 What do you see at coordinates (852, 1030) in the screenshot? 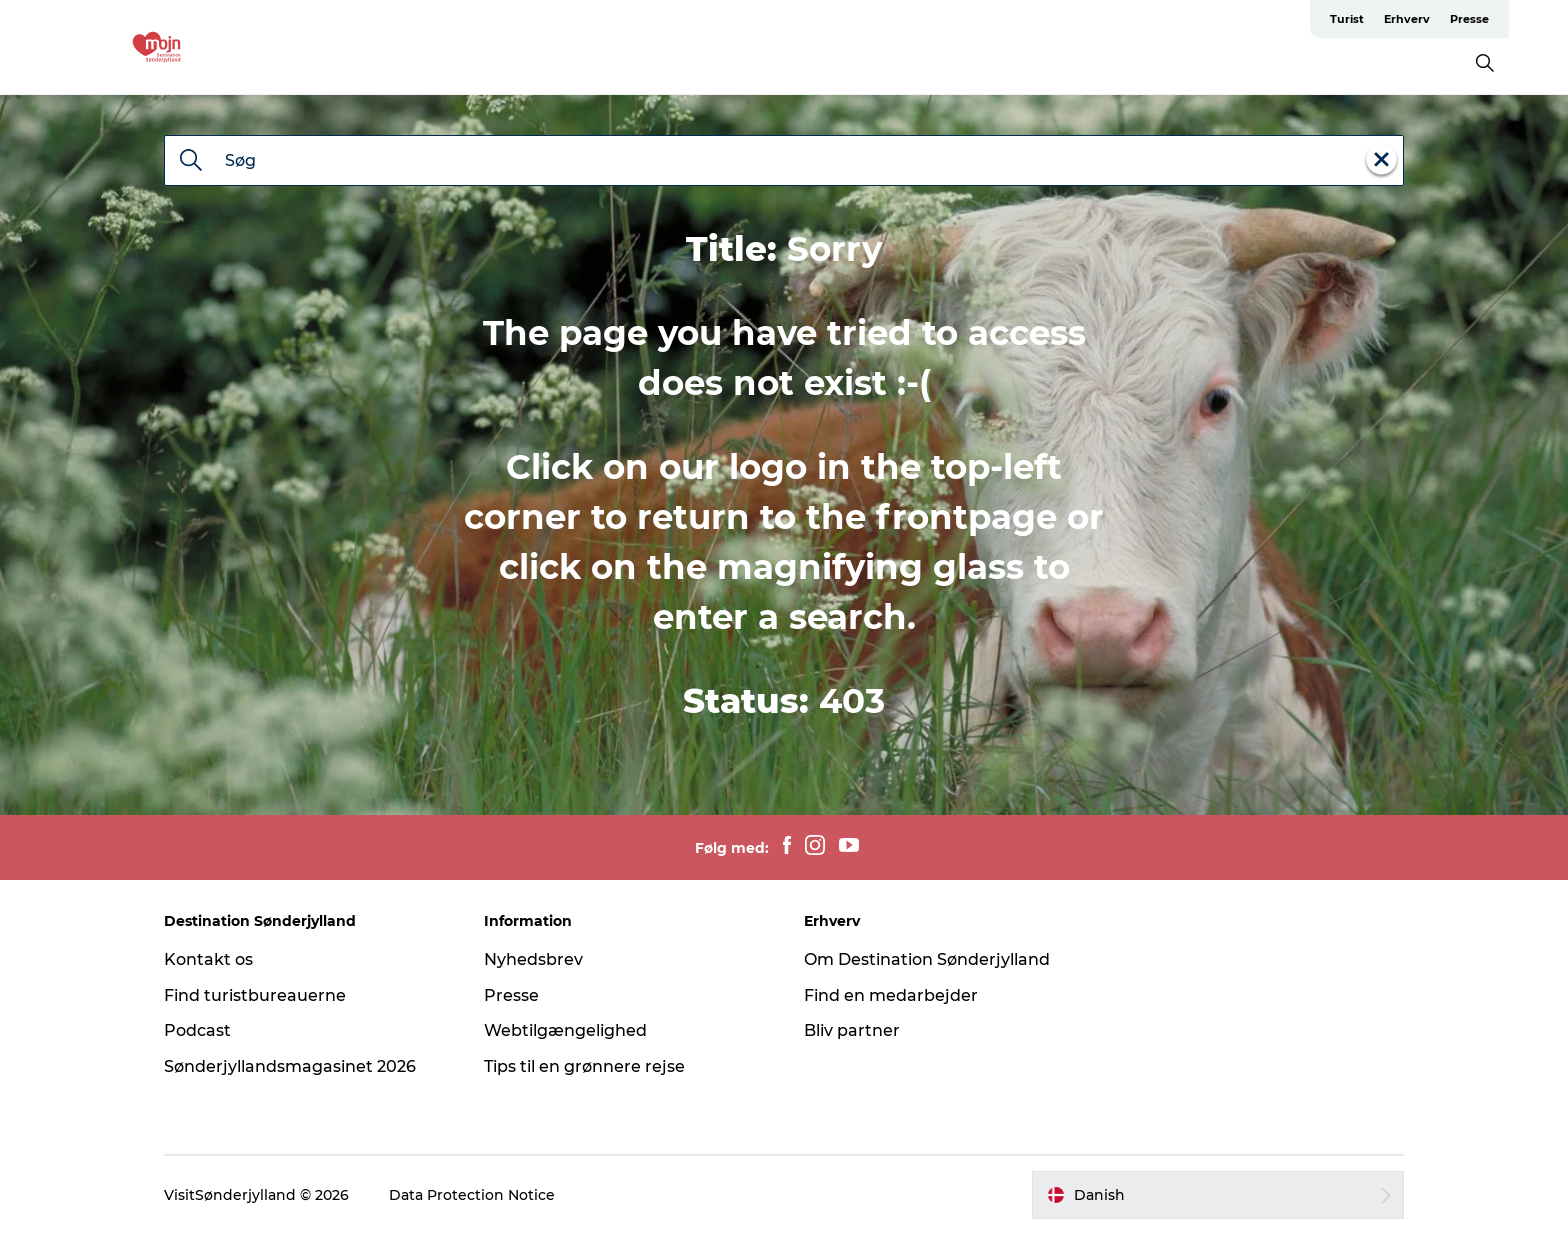
I see `Bliv partner` at bounding box center [852, 1030].